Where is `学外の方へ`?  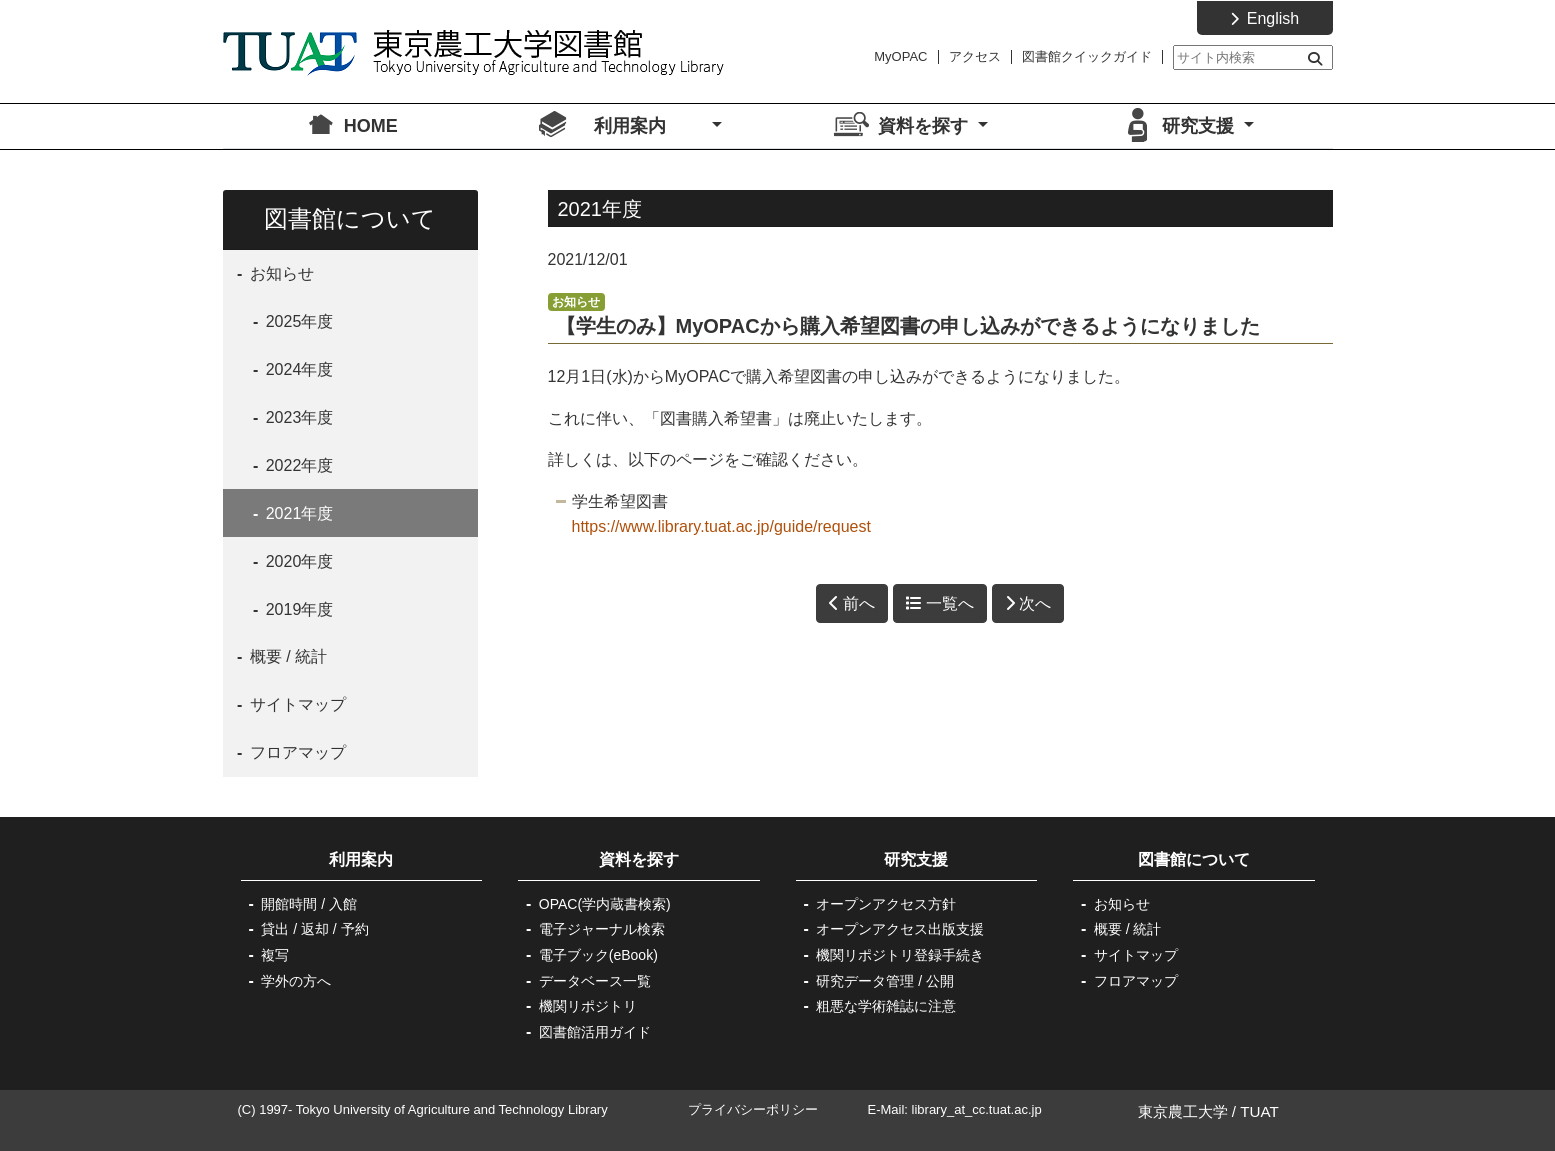
学外の方へ is located at coordinates (296, 981).